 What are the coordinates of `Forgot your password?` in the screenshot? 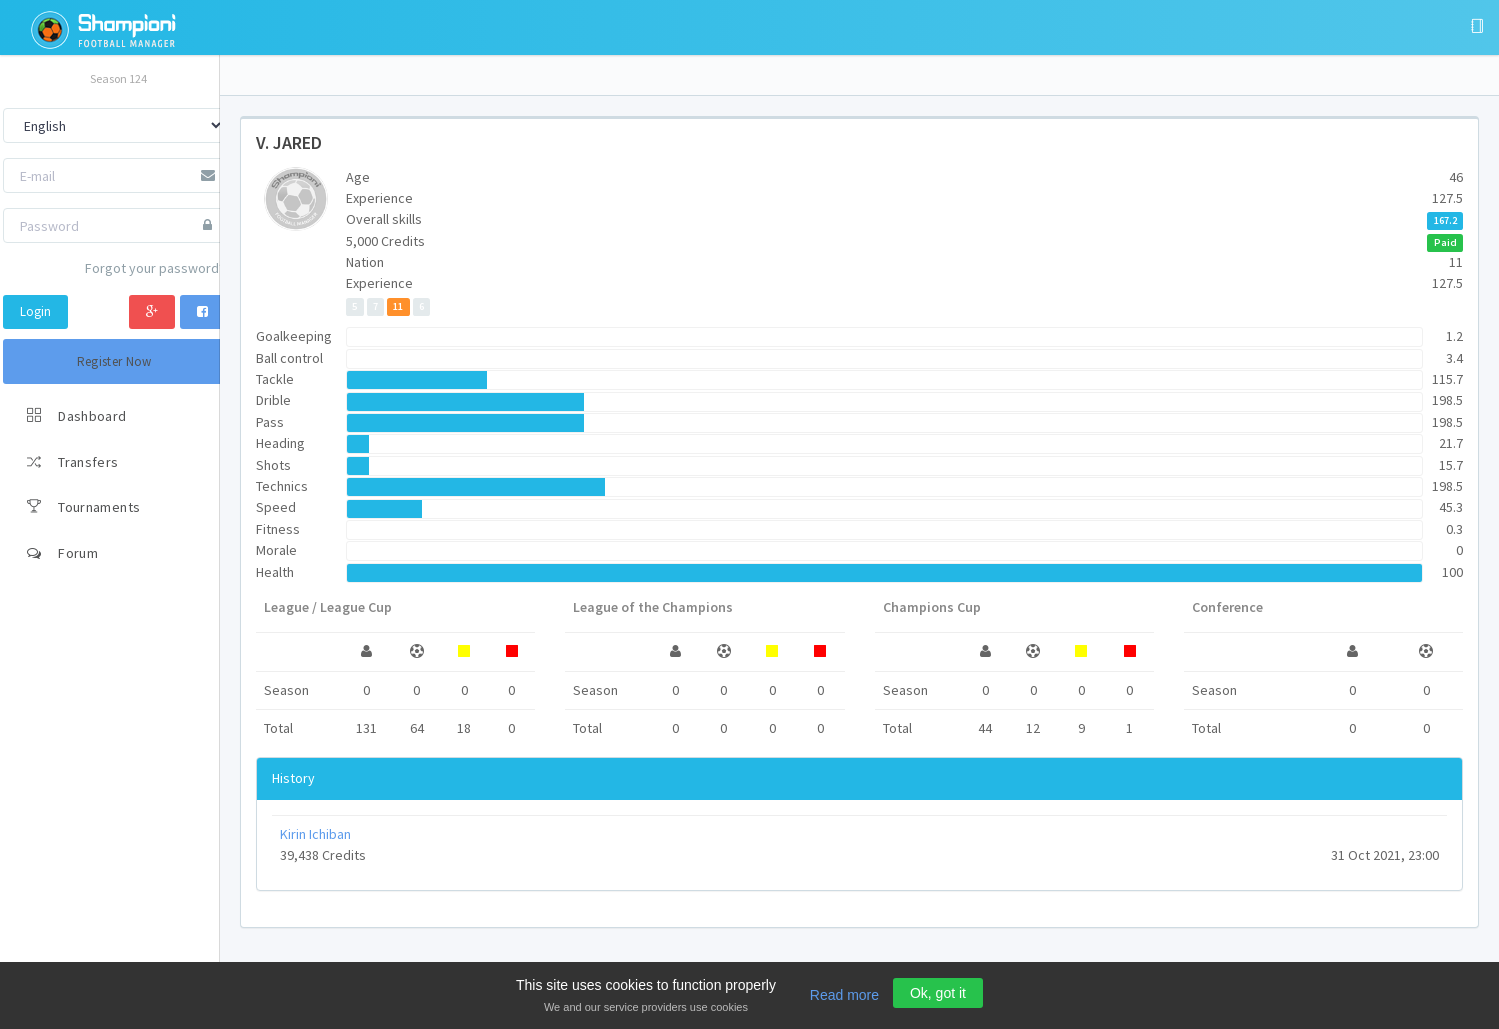 It's located at (155, 268).